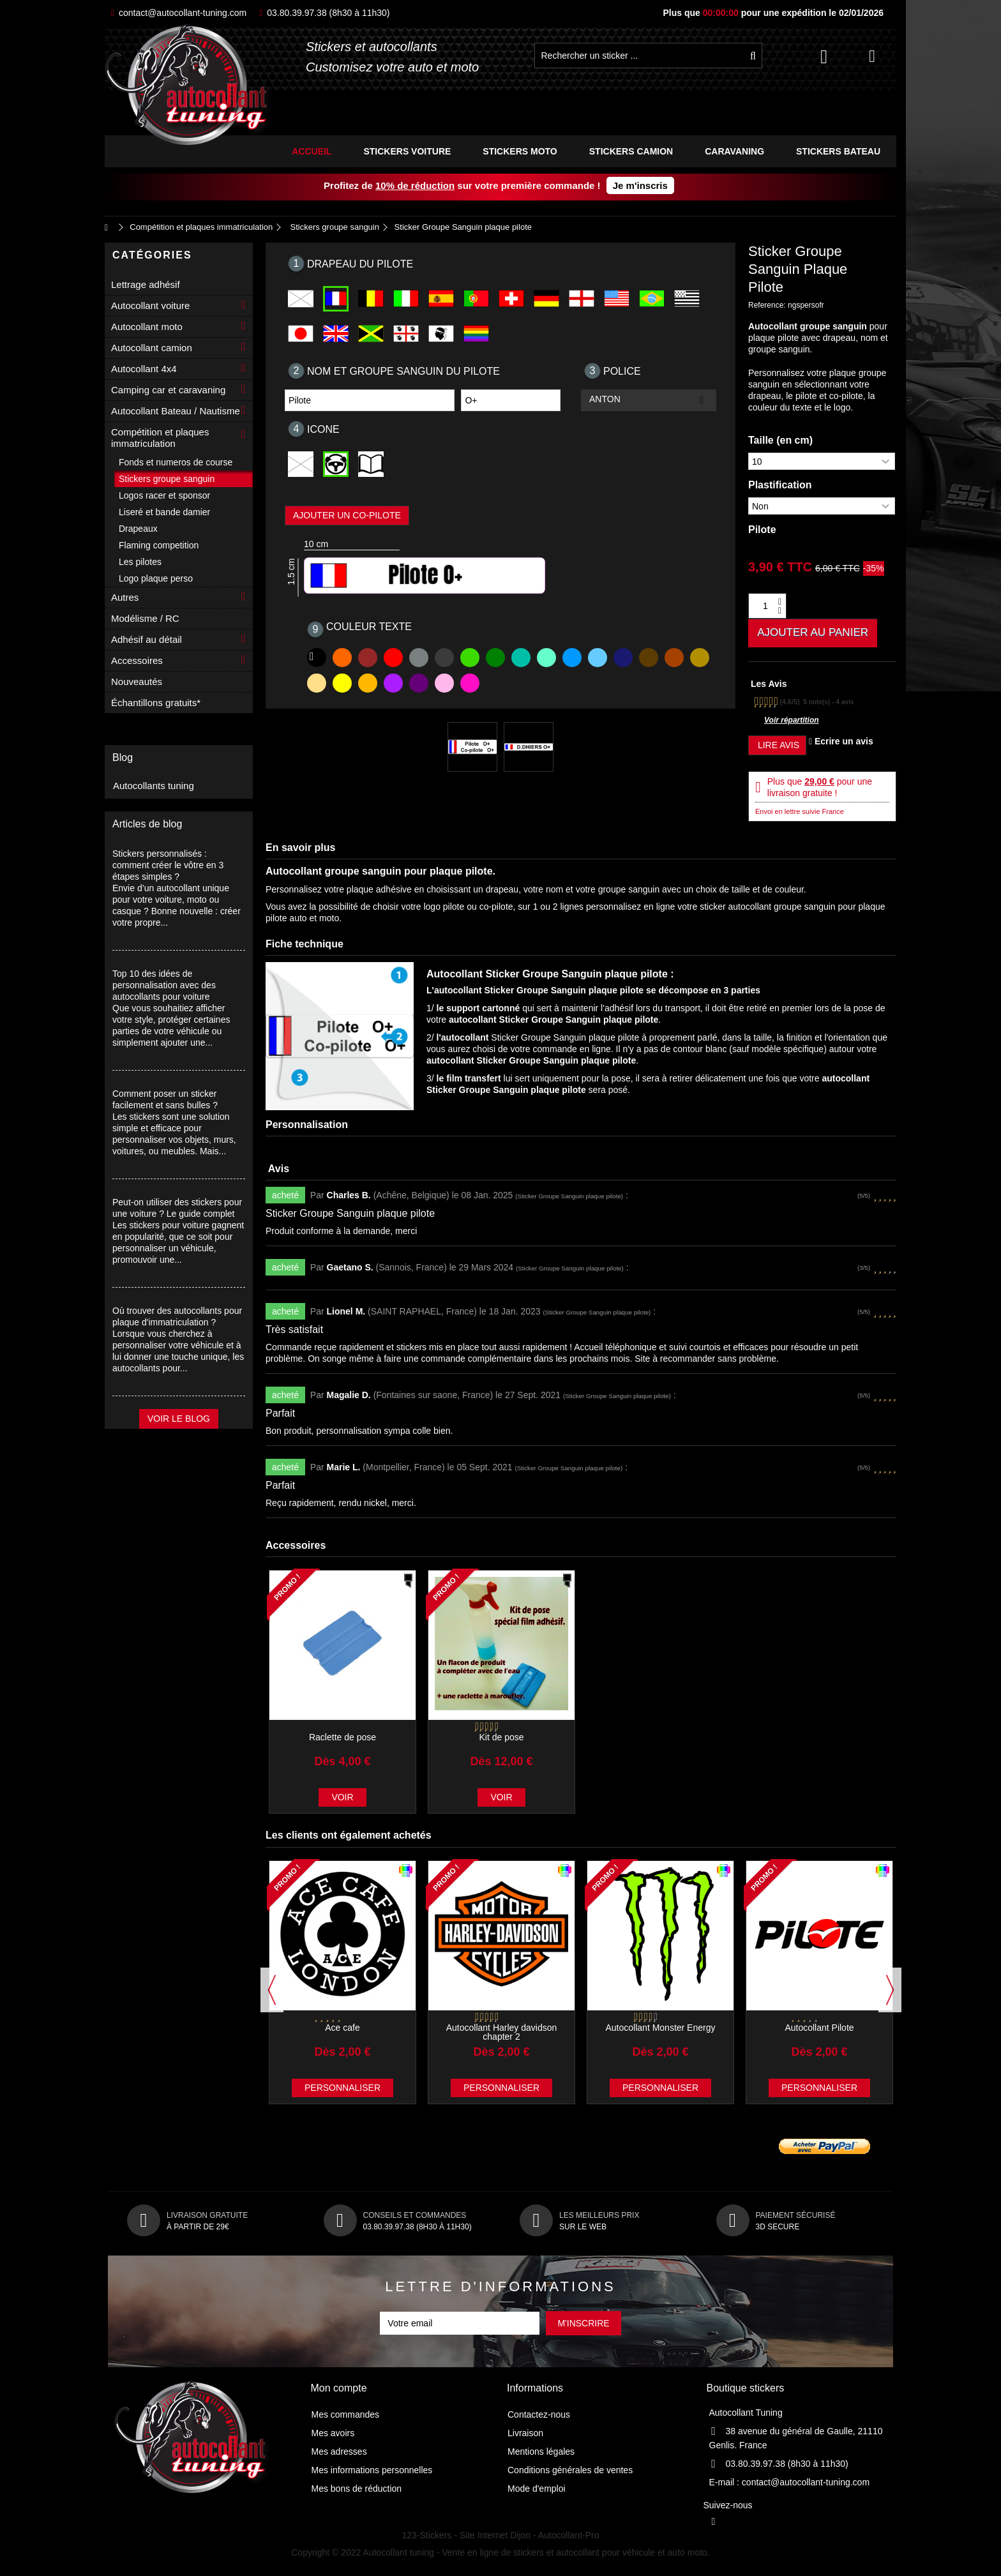  What do you see at coordinates (889, 1992) in the screenshot?
I see `Next [button]` at bounding box center [889, 1992].